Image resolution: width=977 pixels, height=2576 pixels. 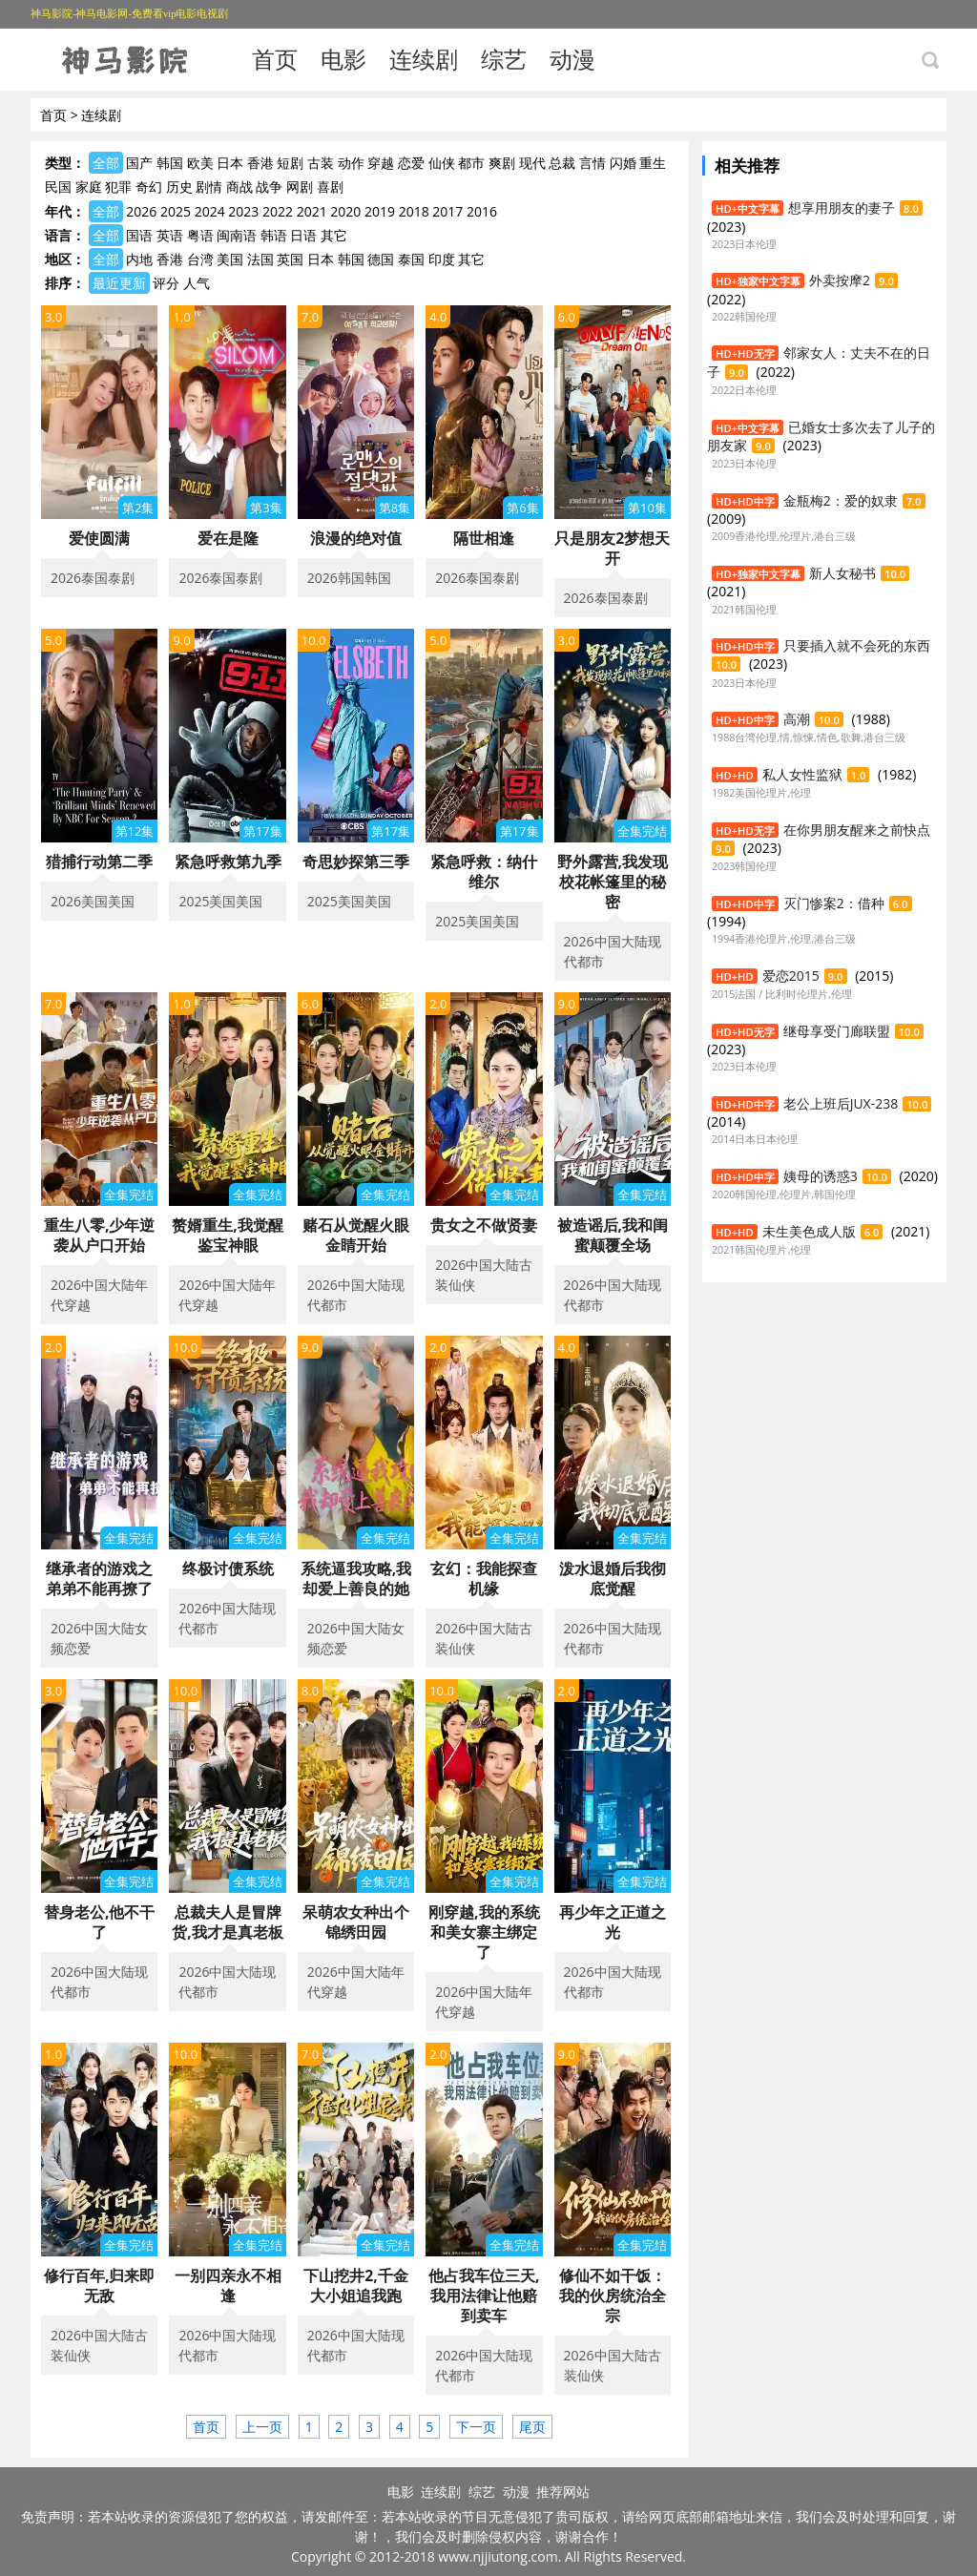 What do you see at coordinates (330, 186) in the screenshot?
I see `喜剧` at bounding box center [330, 186].